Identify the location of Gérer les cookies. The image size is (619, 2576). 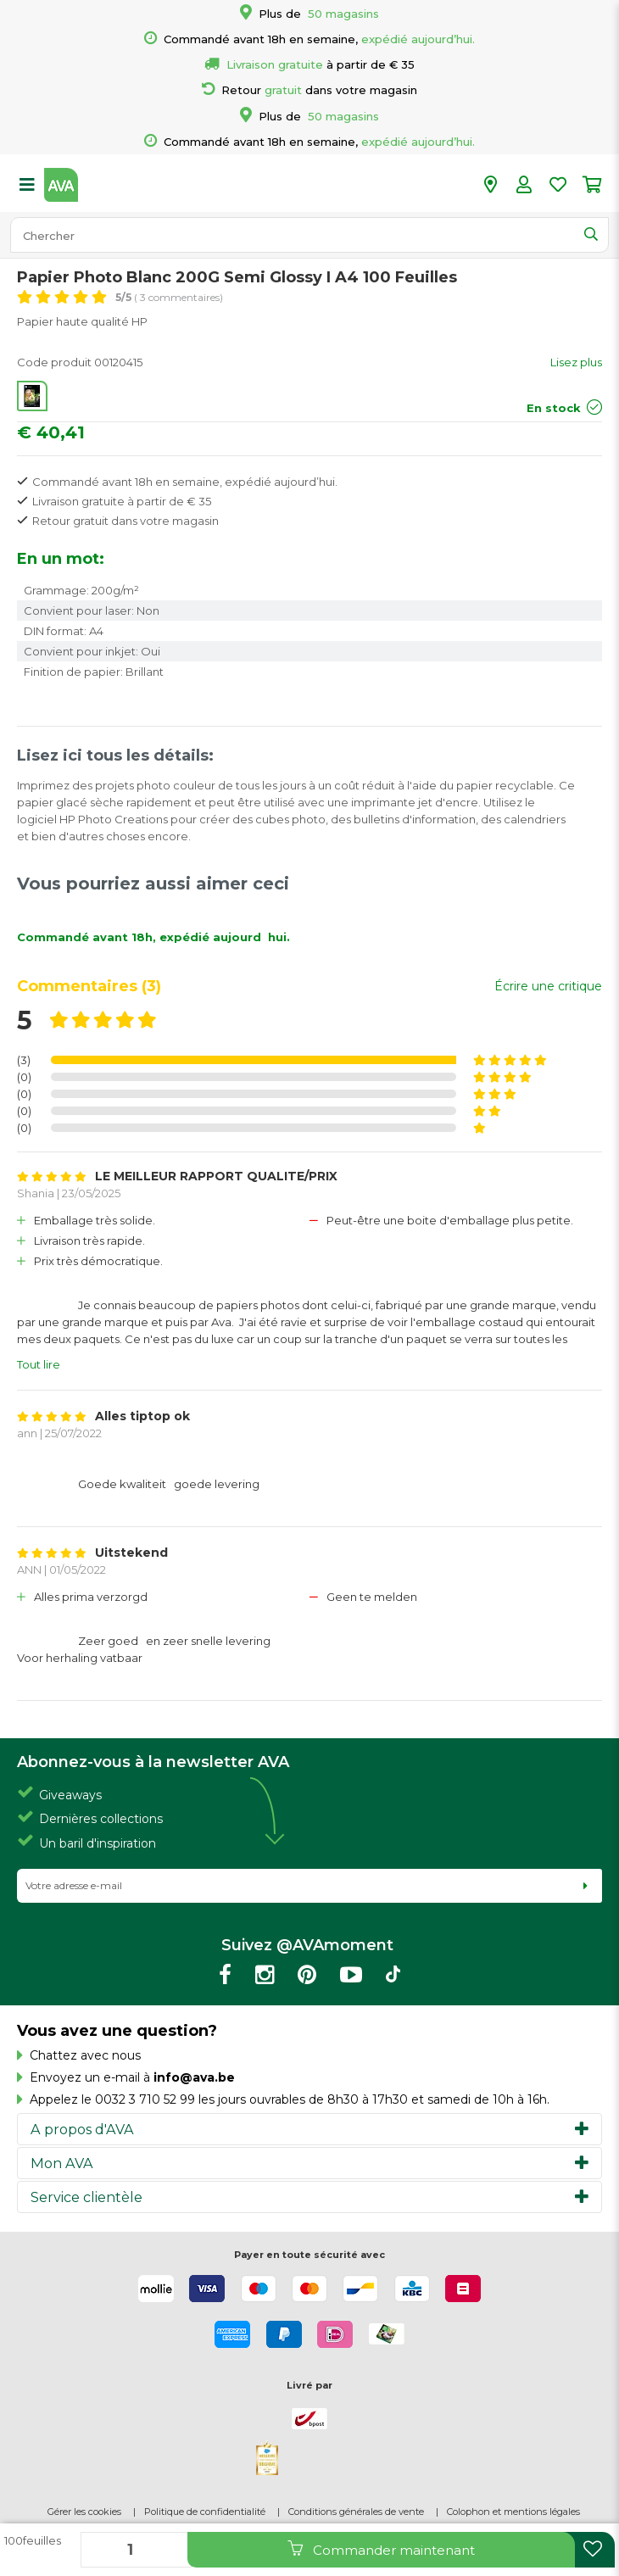
(84, 2511).